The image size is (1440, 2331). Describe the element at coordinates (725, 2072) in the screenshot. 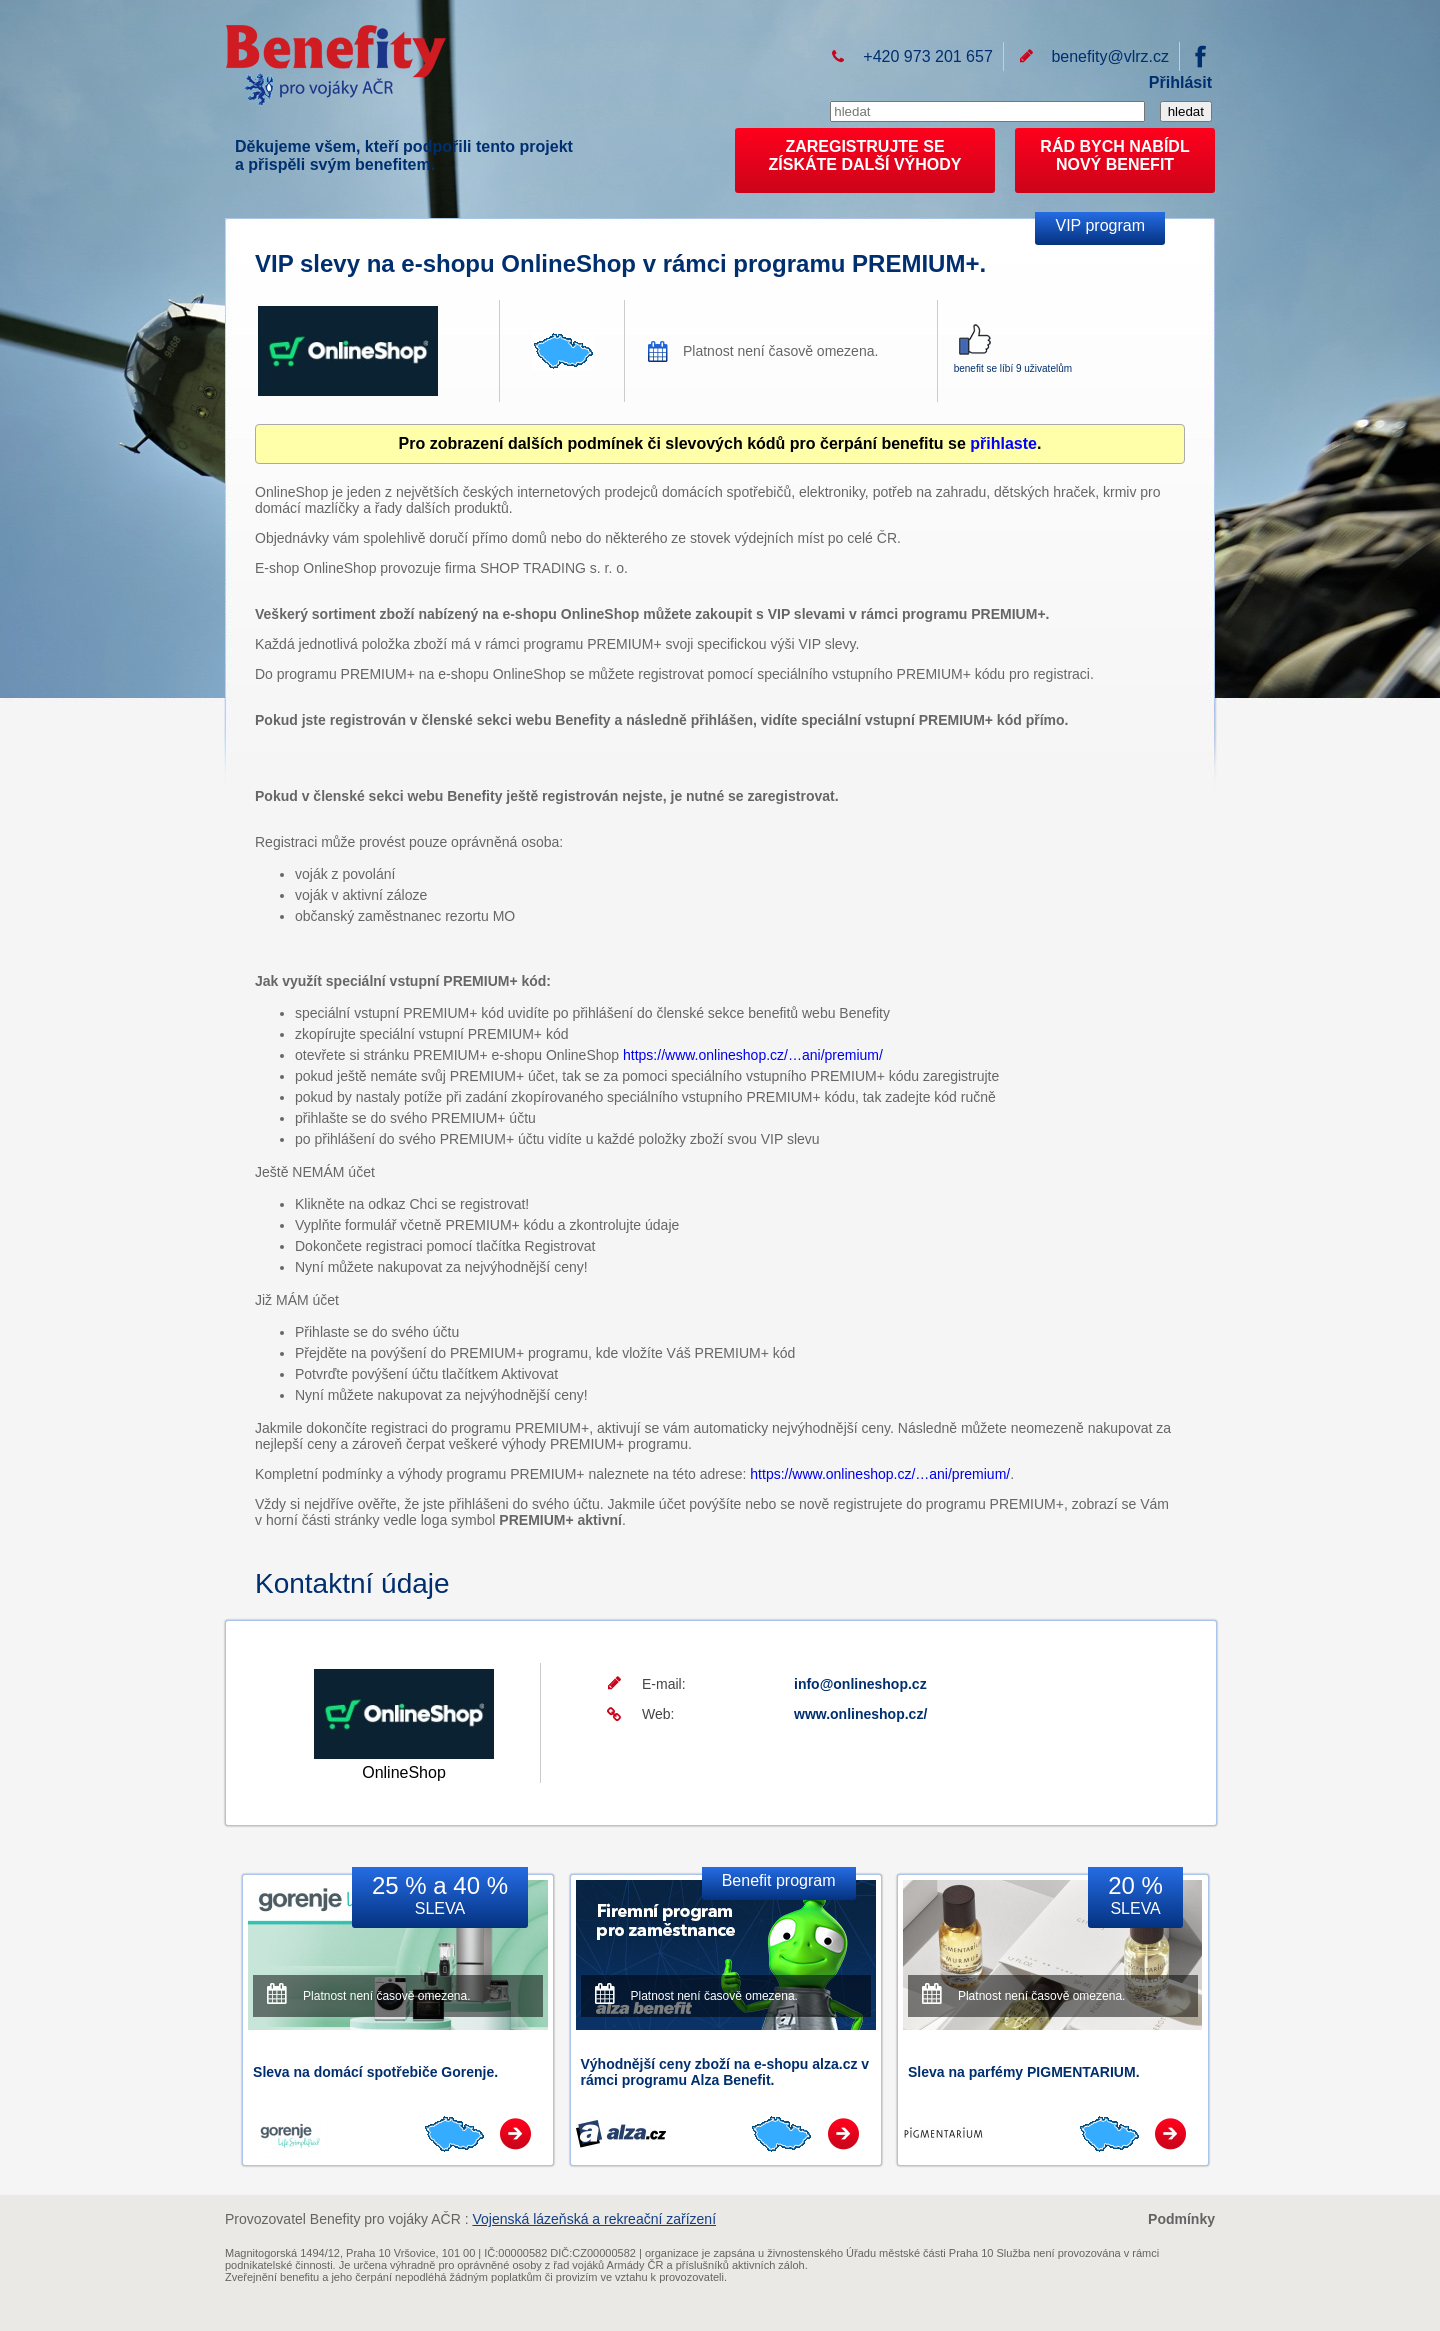

I see `Výhodnější ceny zboží na e-shopu alza.cz v rámci programu Alza Benefit.` at that location.